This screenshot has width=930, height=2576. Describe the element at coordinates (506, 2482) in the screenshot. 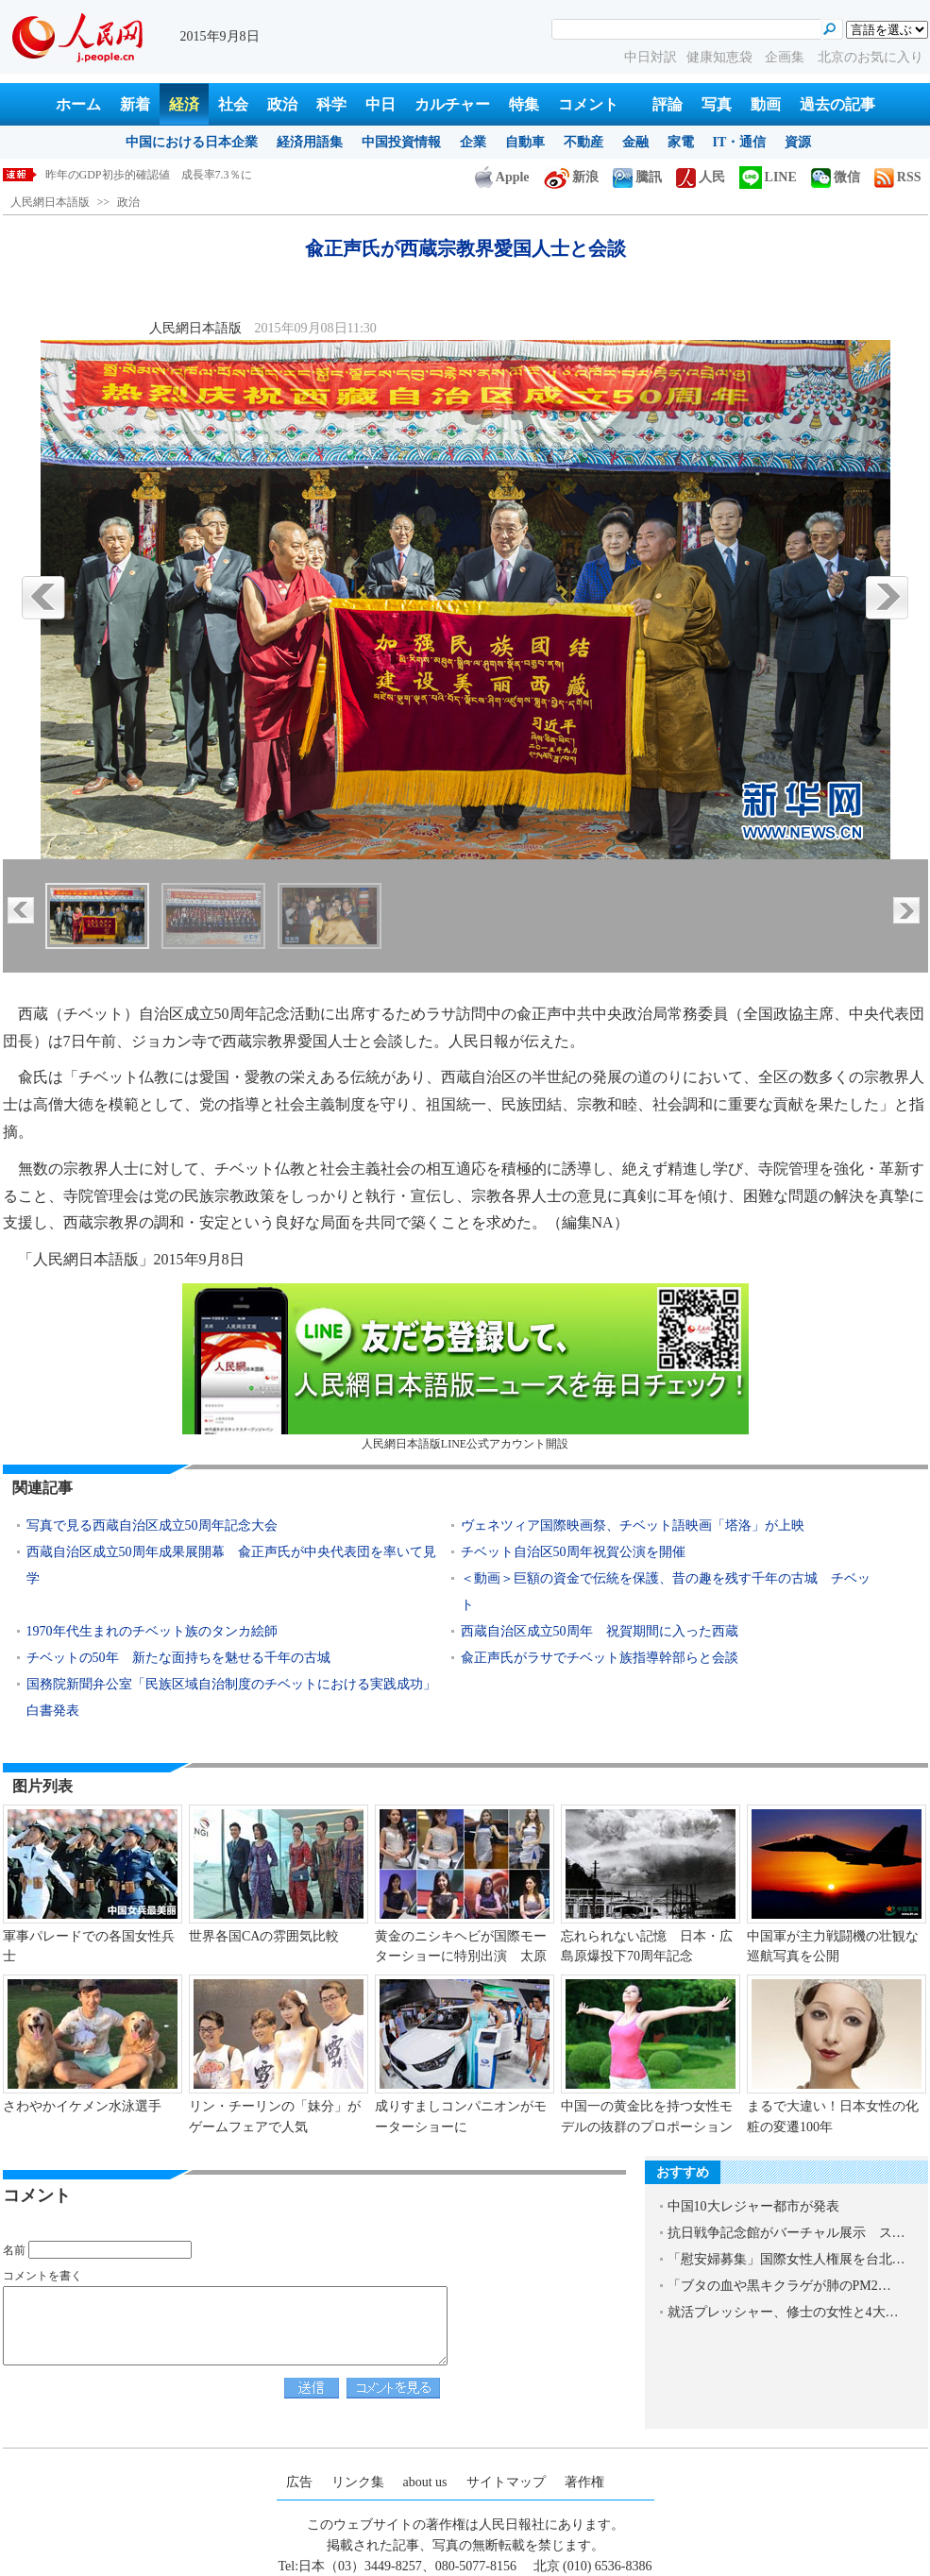

I see `サイトマップ` at that location.